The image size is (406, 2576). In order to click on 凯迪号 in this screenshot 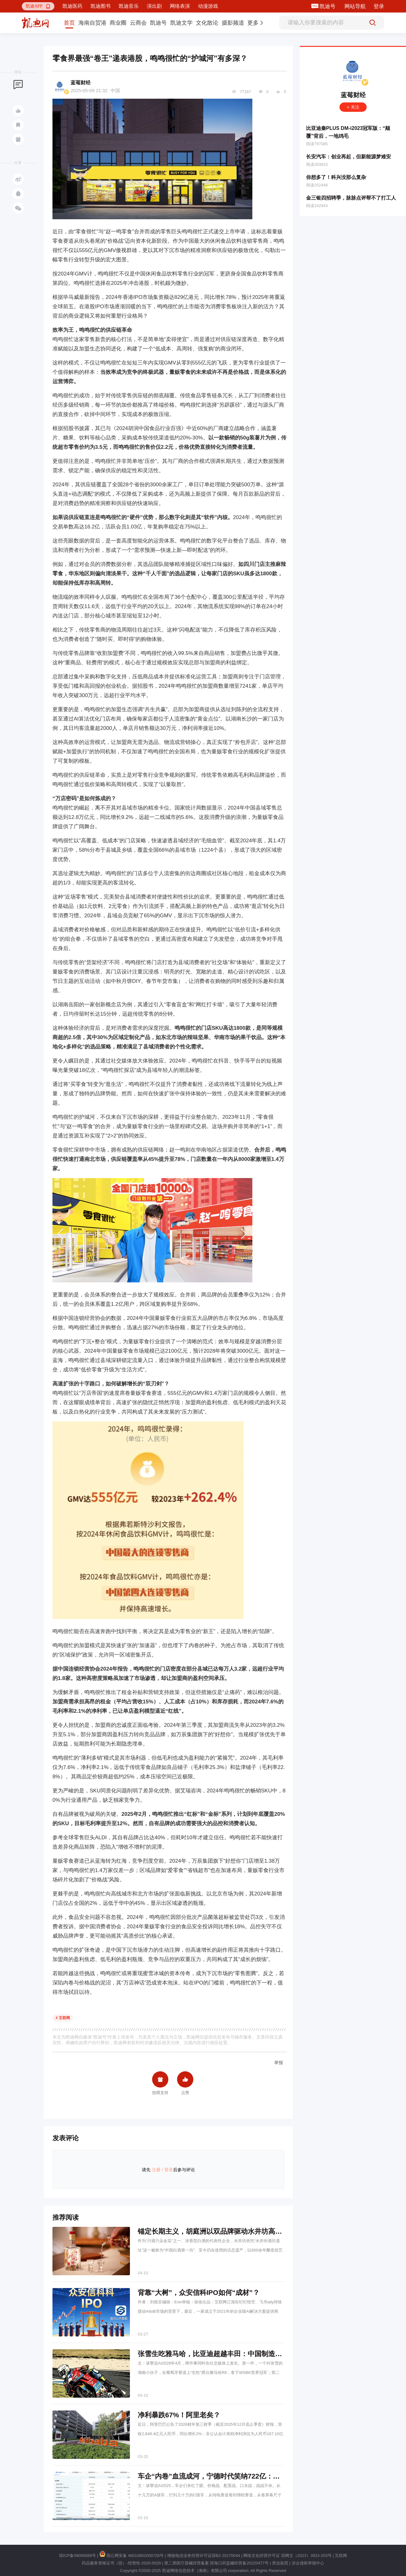, I will do `click(328, 6)`.